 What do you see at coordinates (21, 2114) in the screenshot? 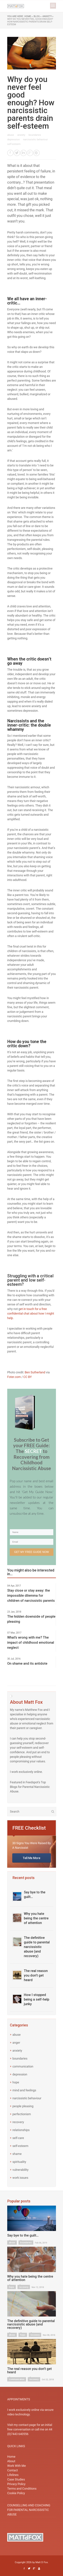
I see `perfectionism` at bounding box center [21, 2114].